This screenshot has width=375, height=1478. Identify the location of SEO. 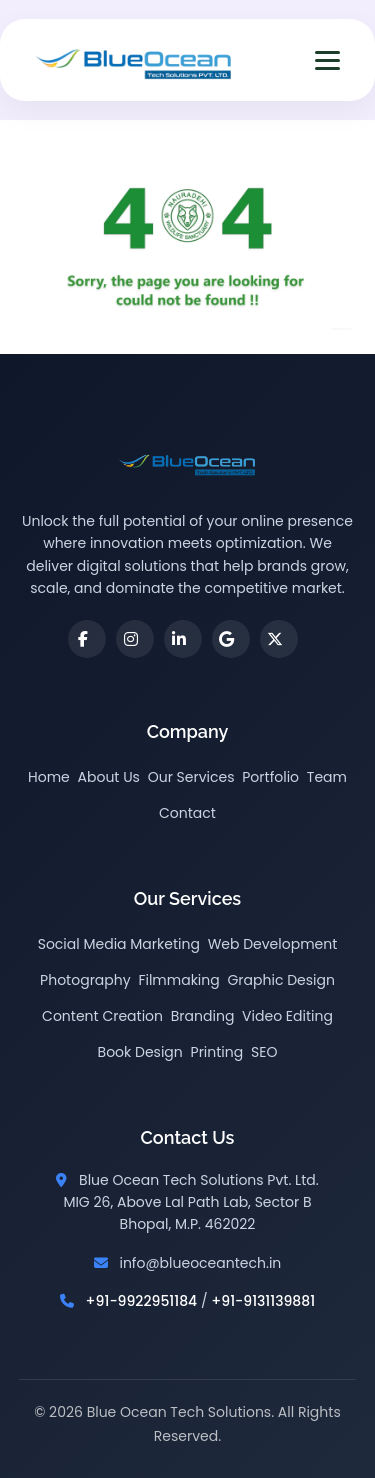
(264, 1052).